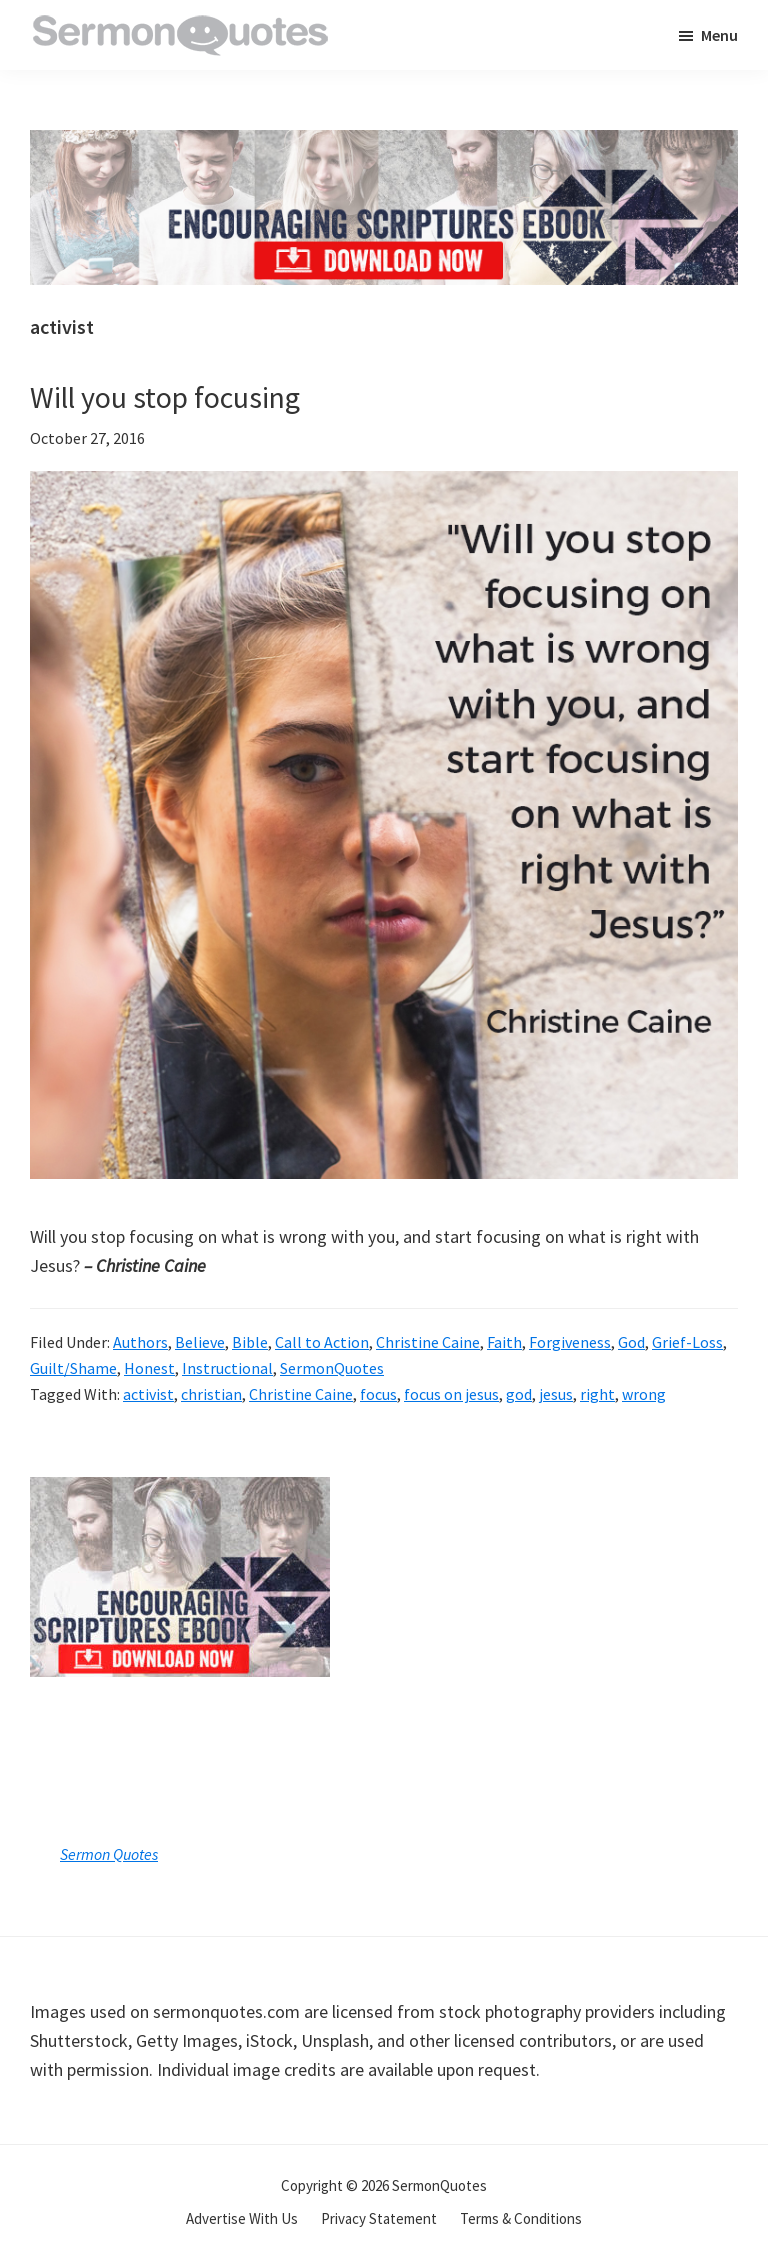  I want to click on christian, so click(211, 1394).